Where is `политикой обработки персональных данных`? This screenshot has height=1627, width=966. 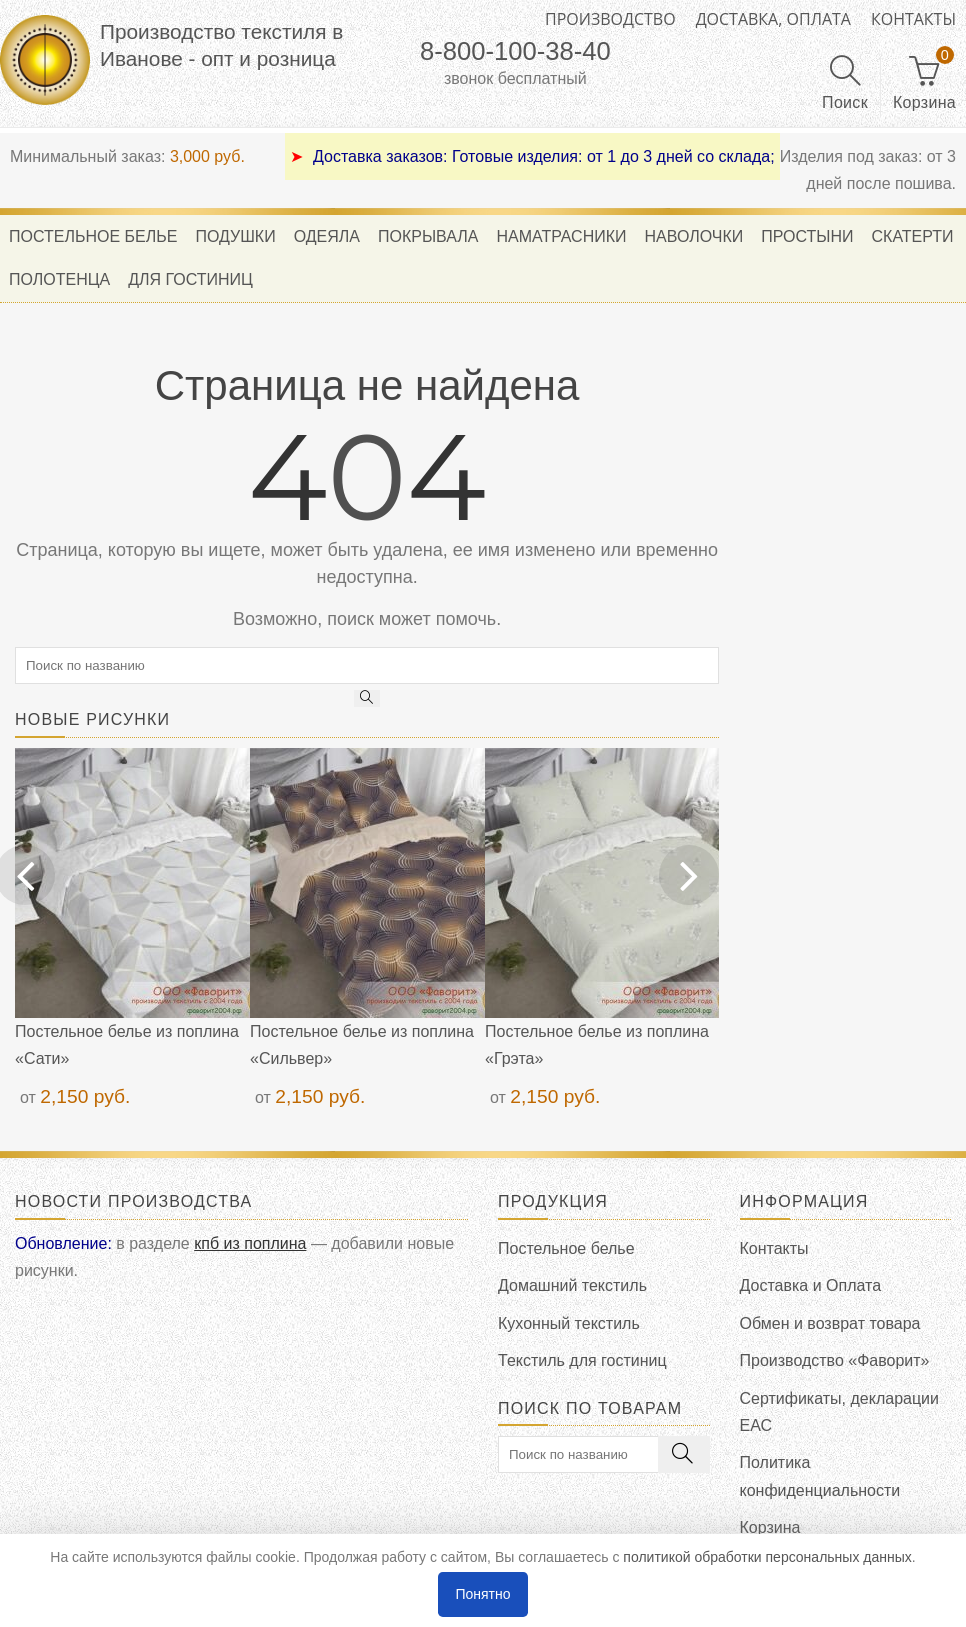 политикой обработки персональных данных is located at coordinates (767, 1557).